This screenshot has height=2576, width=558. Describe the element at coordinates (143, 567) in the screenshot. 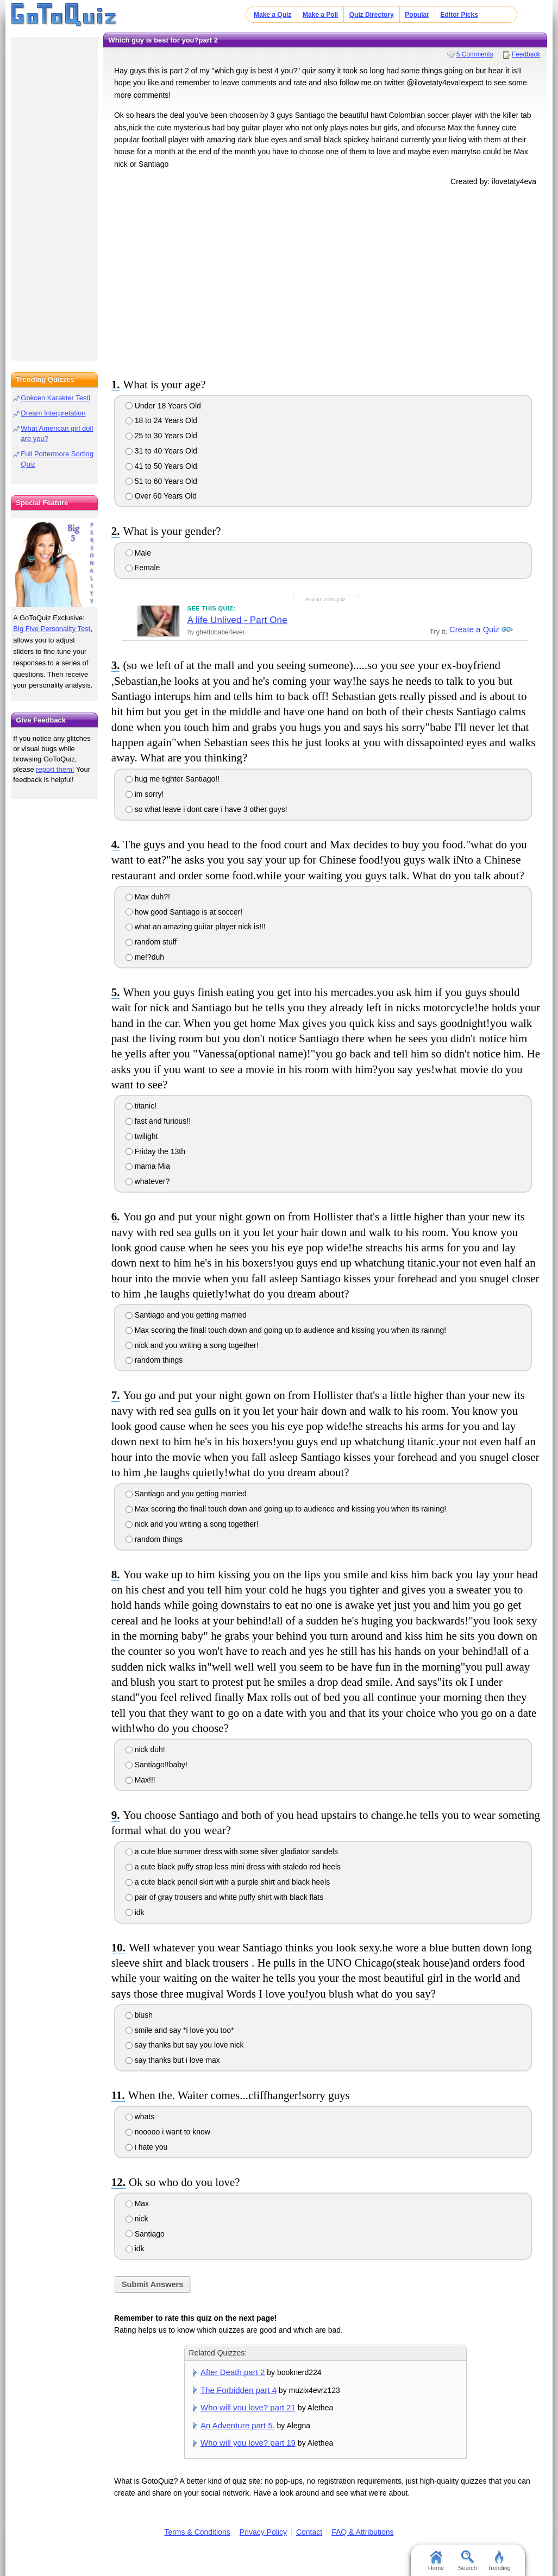

I see `Female` at that location.